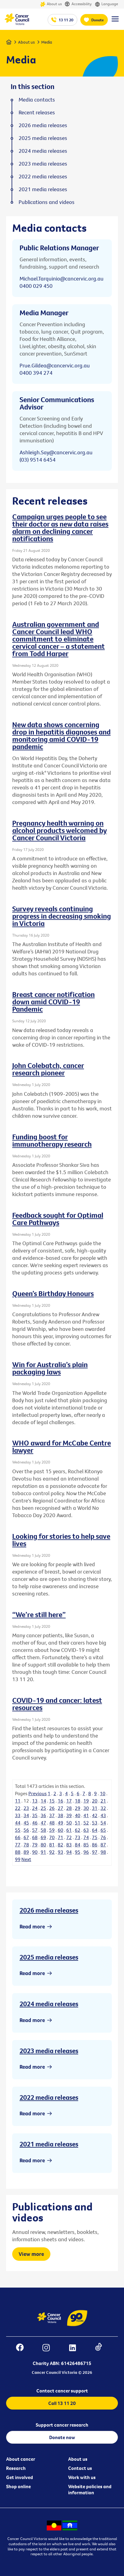 The height and width of the screenshot is (2576, 124). I want to click on 75, so click(94, 1837).